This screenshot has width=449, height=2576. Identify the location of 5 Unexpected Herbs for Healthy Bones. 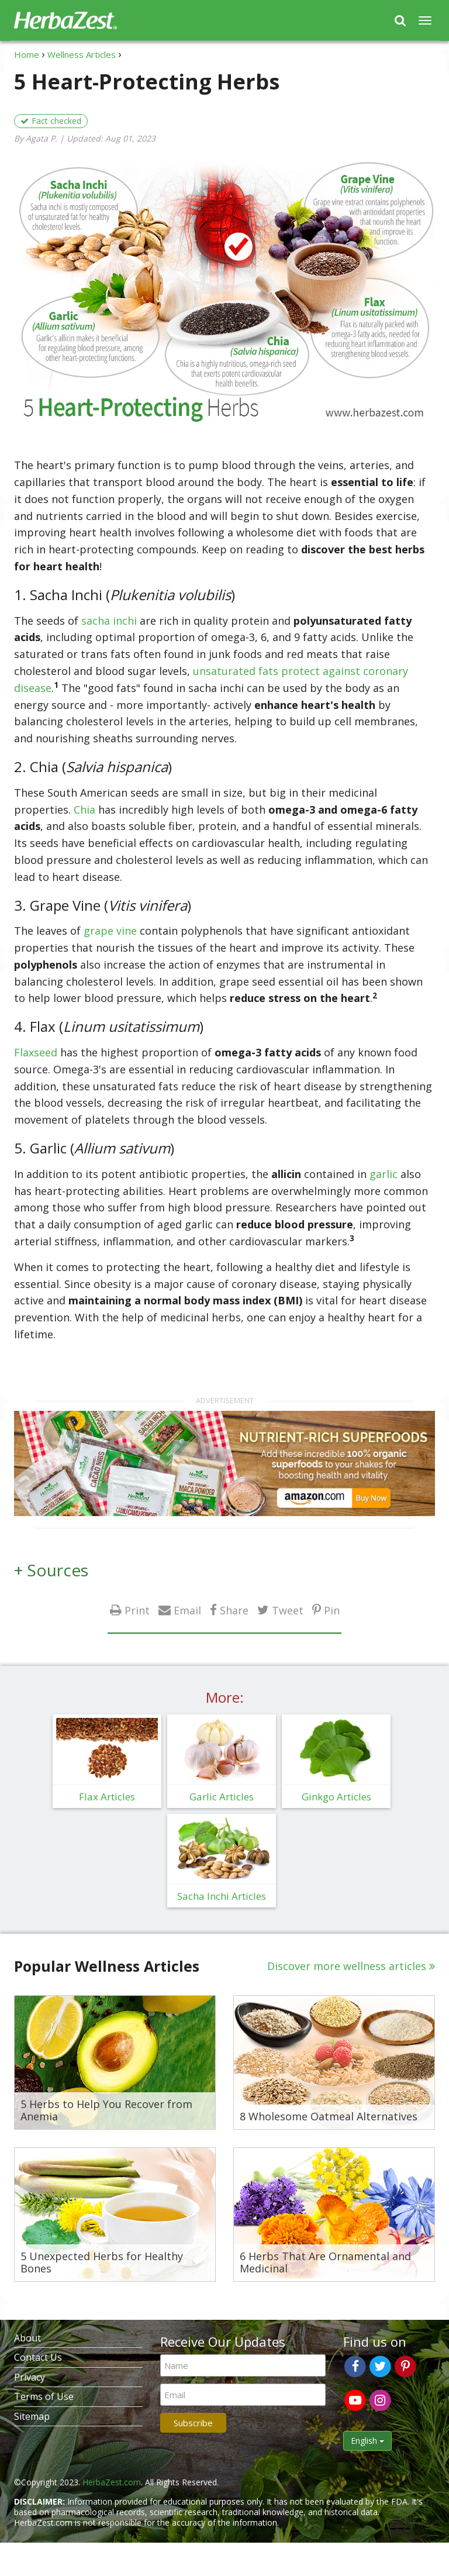
(101, 2262).